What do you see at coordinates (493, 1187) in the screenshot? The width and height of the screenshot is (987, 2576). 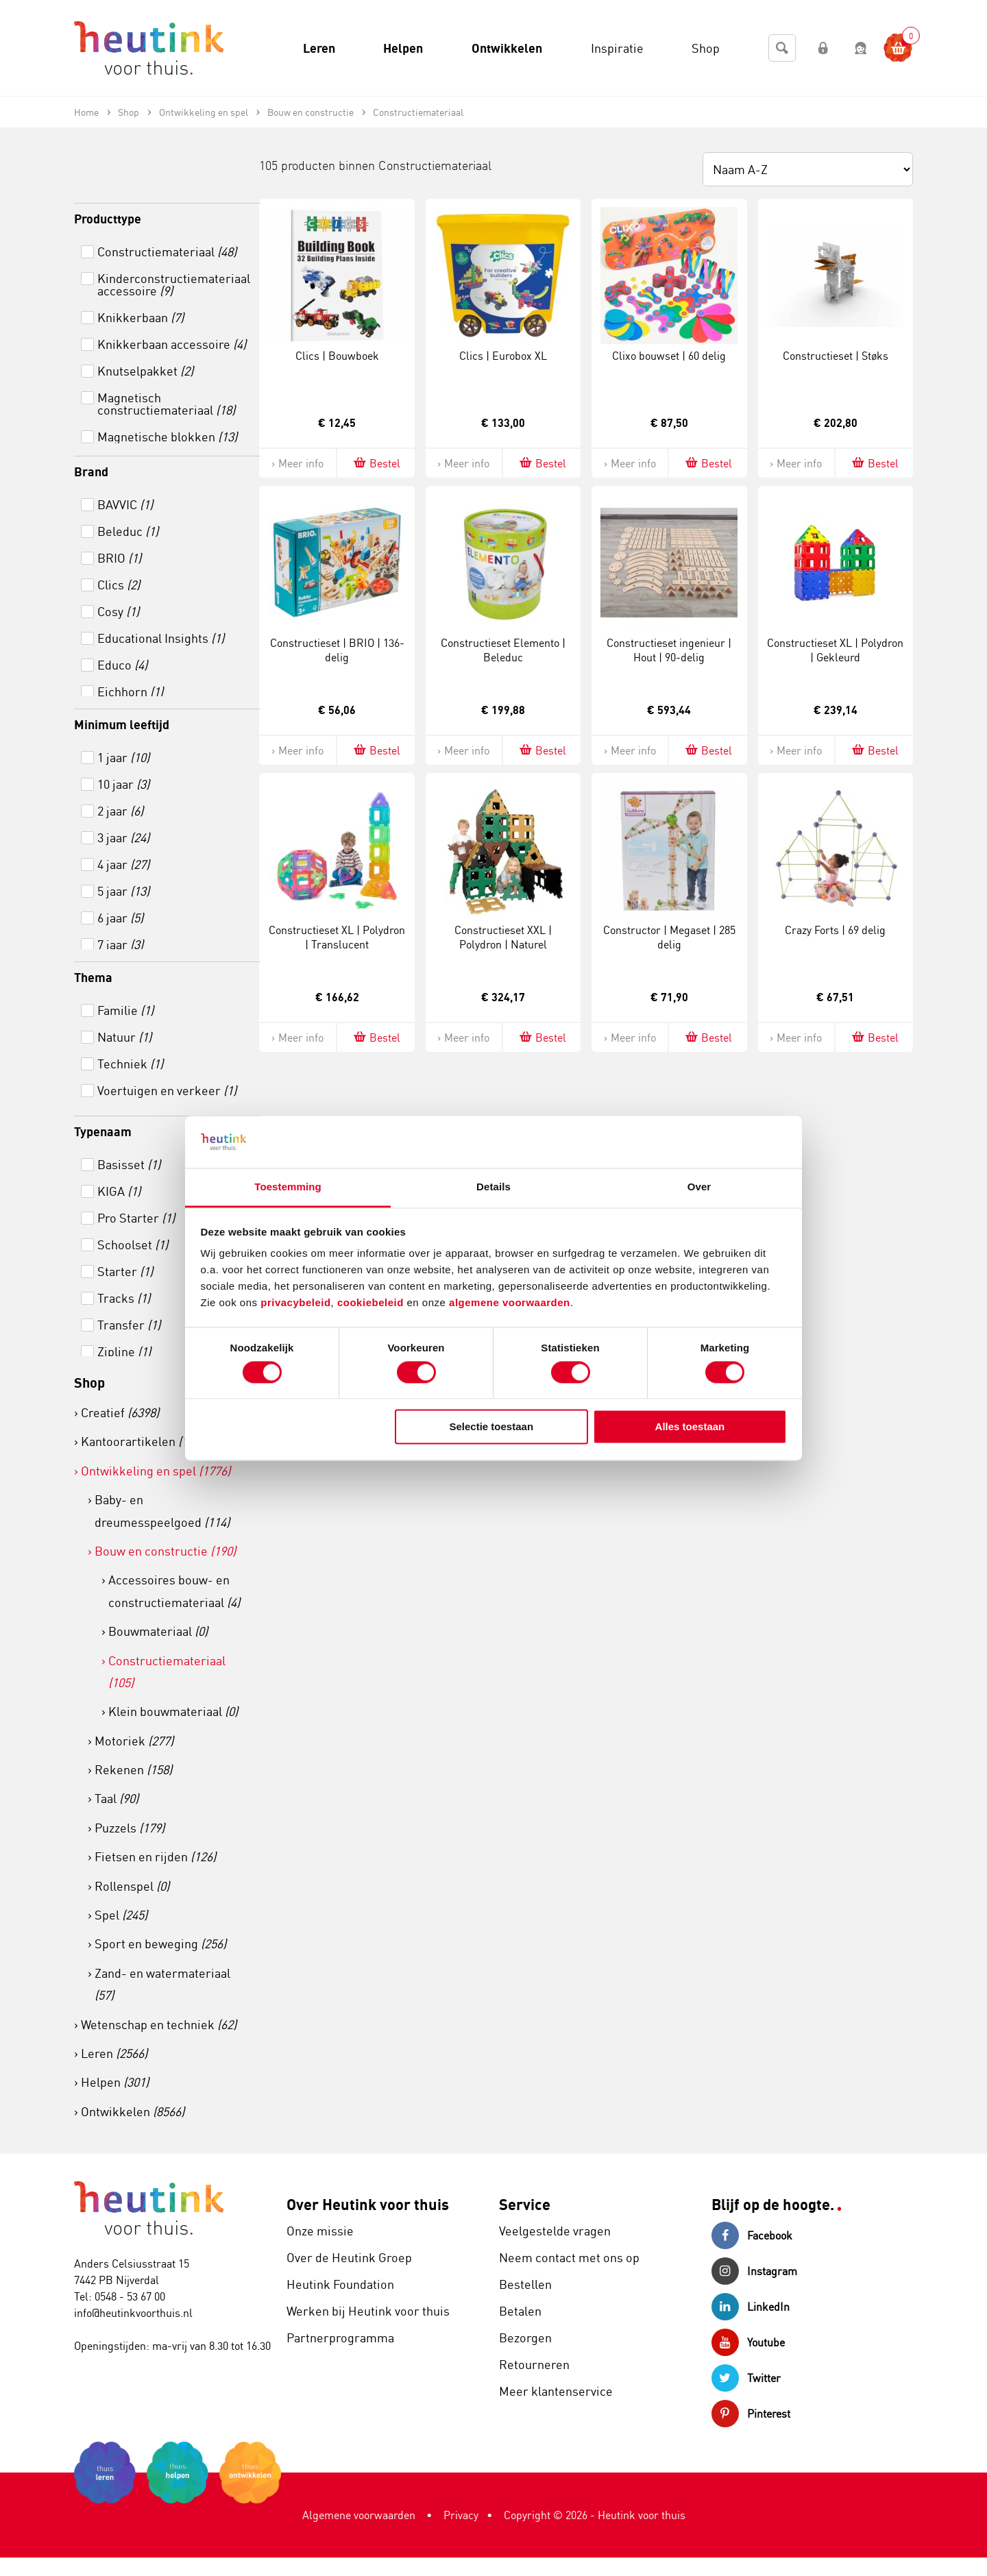 I see `Details [tab]` at bounding box center [493, 1187].